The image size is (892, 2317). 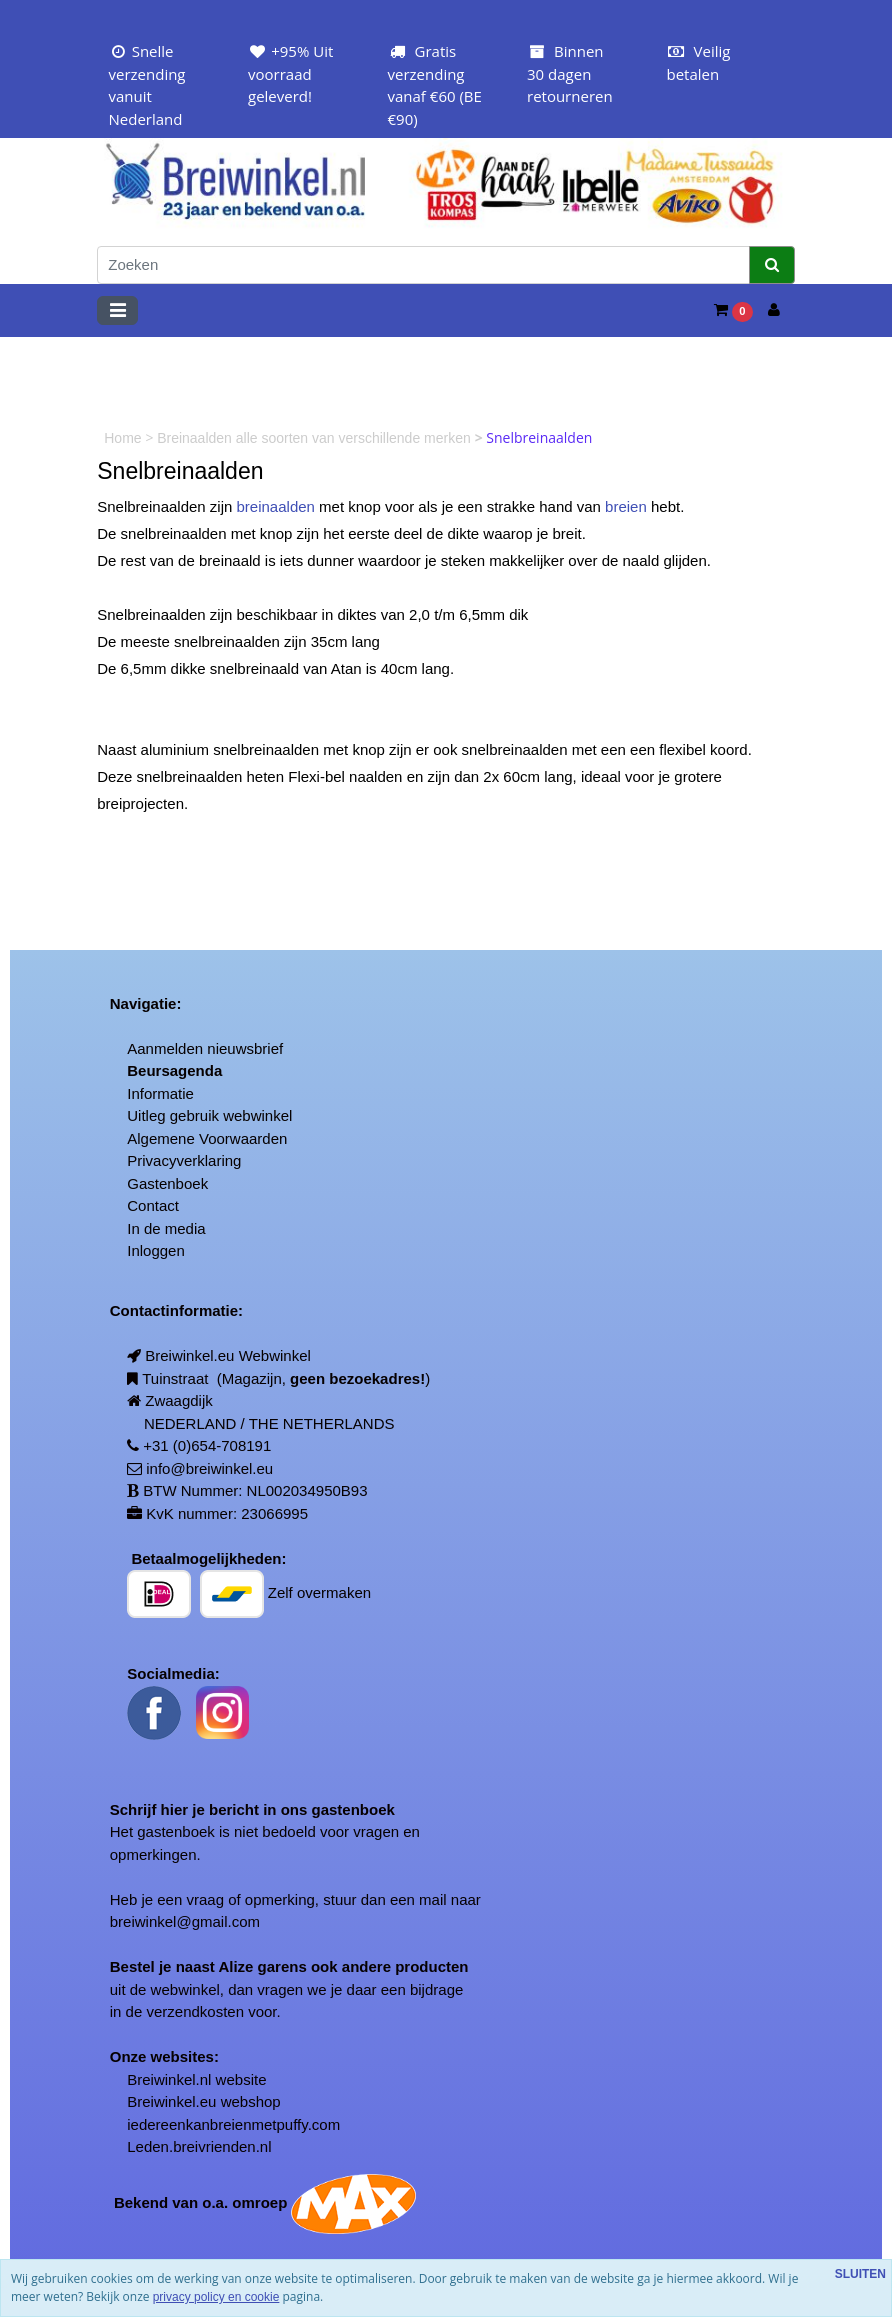 I want to click on breinaalden, so click(x=276, y=506).